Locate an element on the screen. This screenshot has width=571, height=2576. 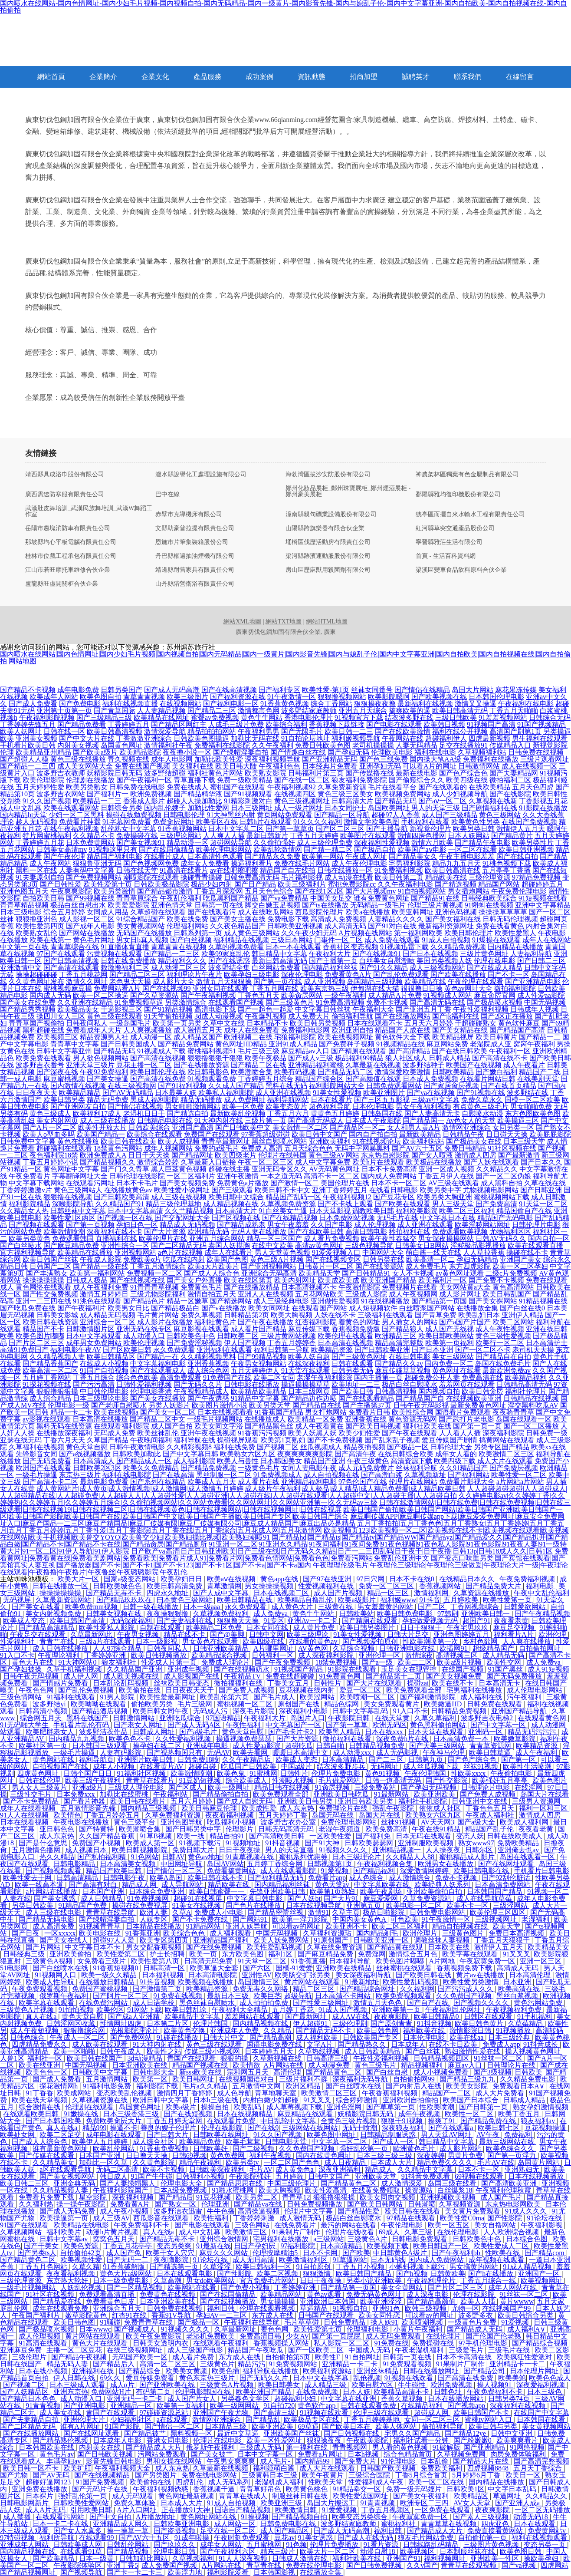
在线播放深夜福利 is located at coordinates (64, 1433).